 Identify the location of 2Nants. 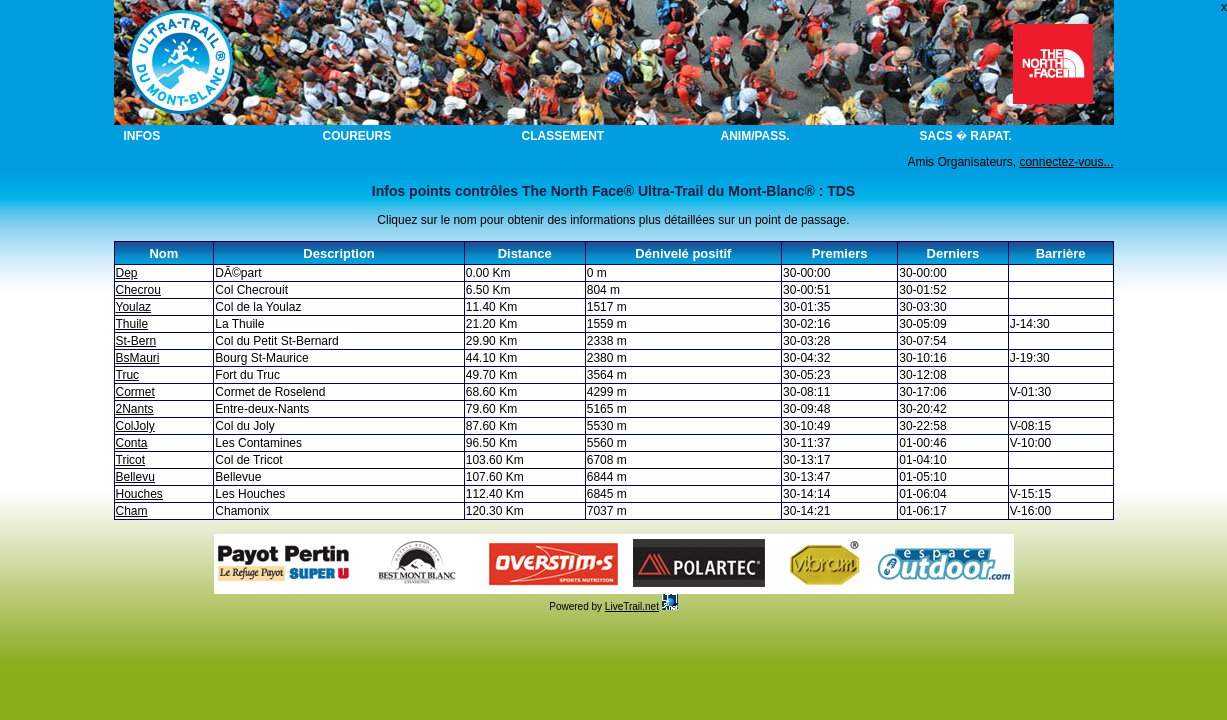
(135, 409).